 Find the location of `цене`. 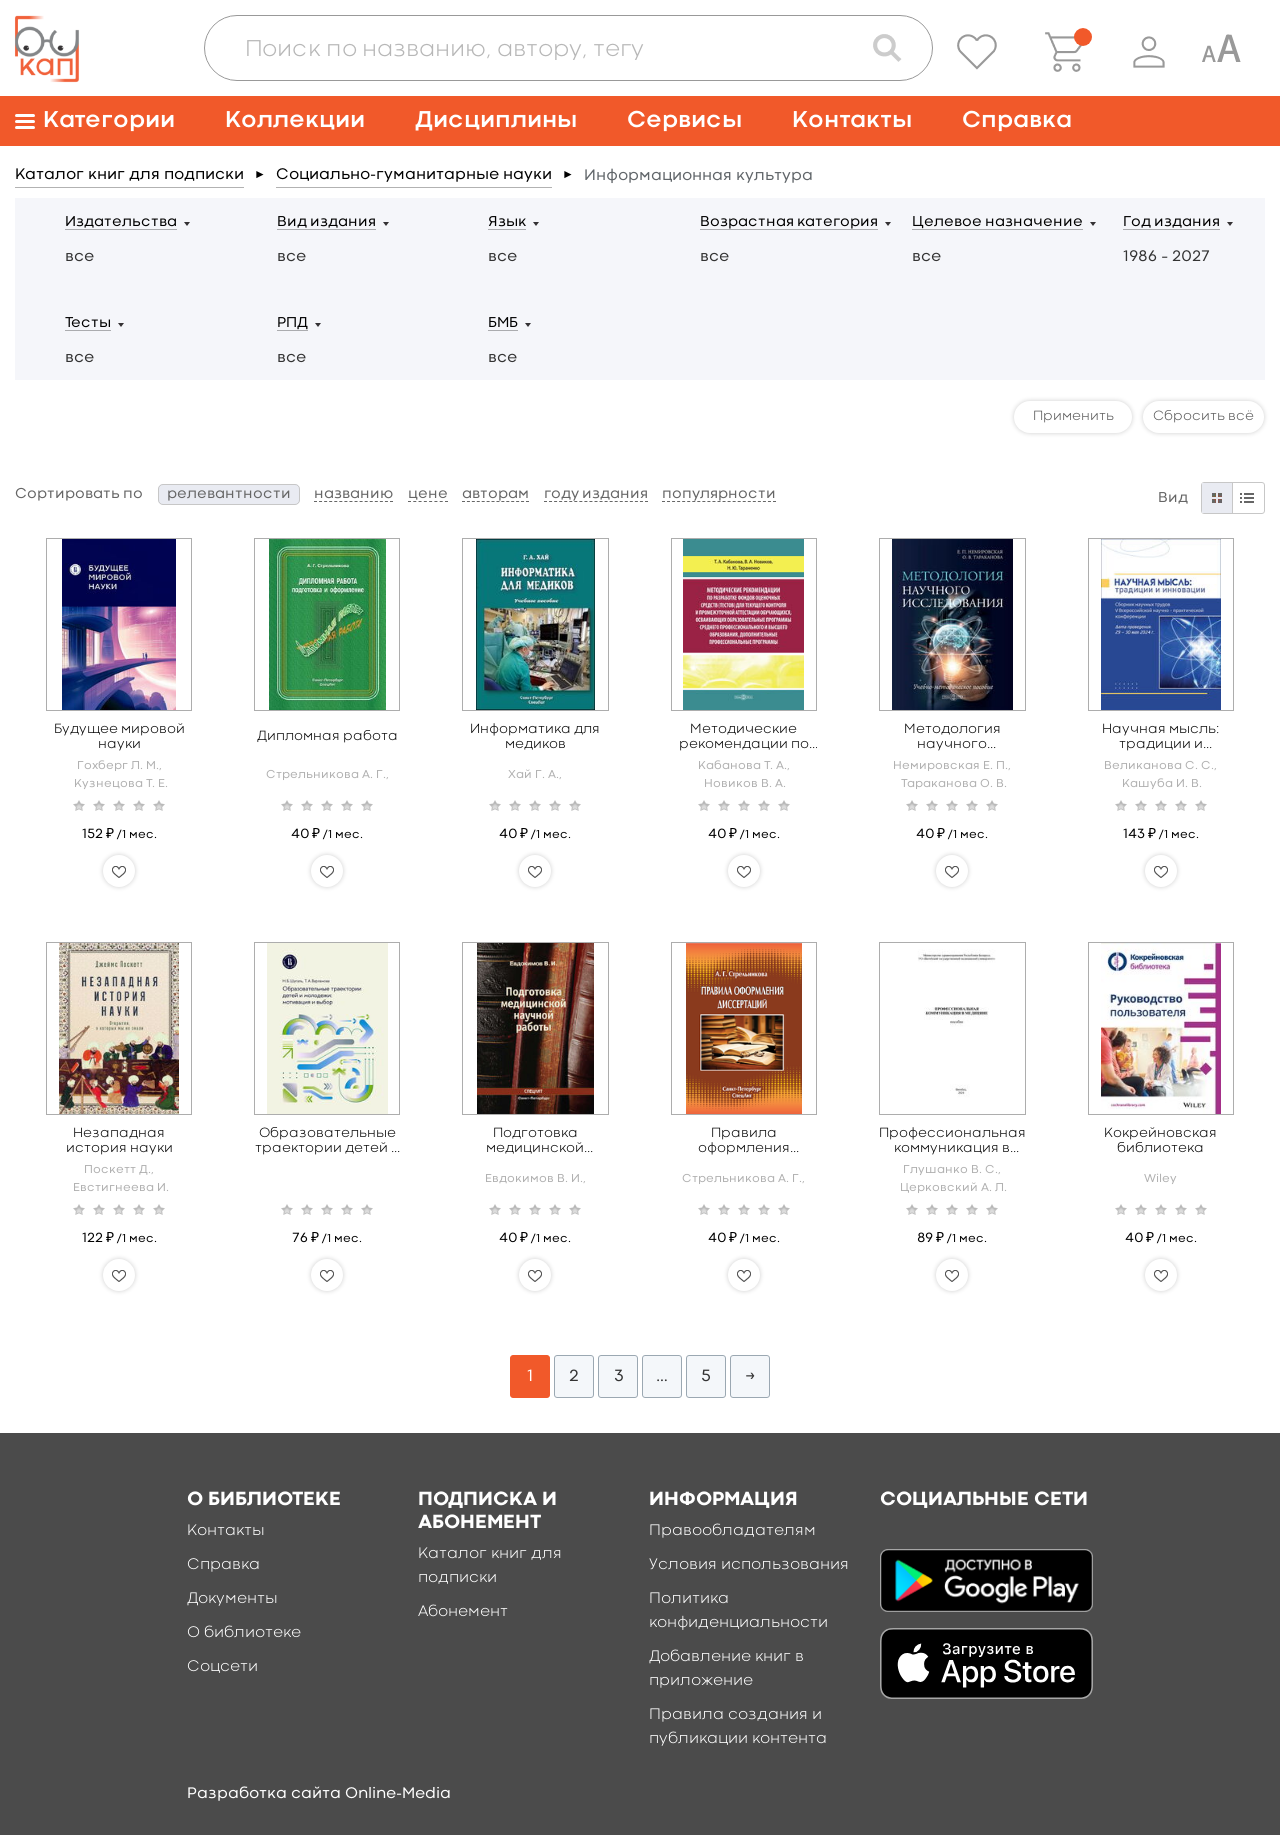

цене is located at coordinates (428, 494).